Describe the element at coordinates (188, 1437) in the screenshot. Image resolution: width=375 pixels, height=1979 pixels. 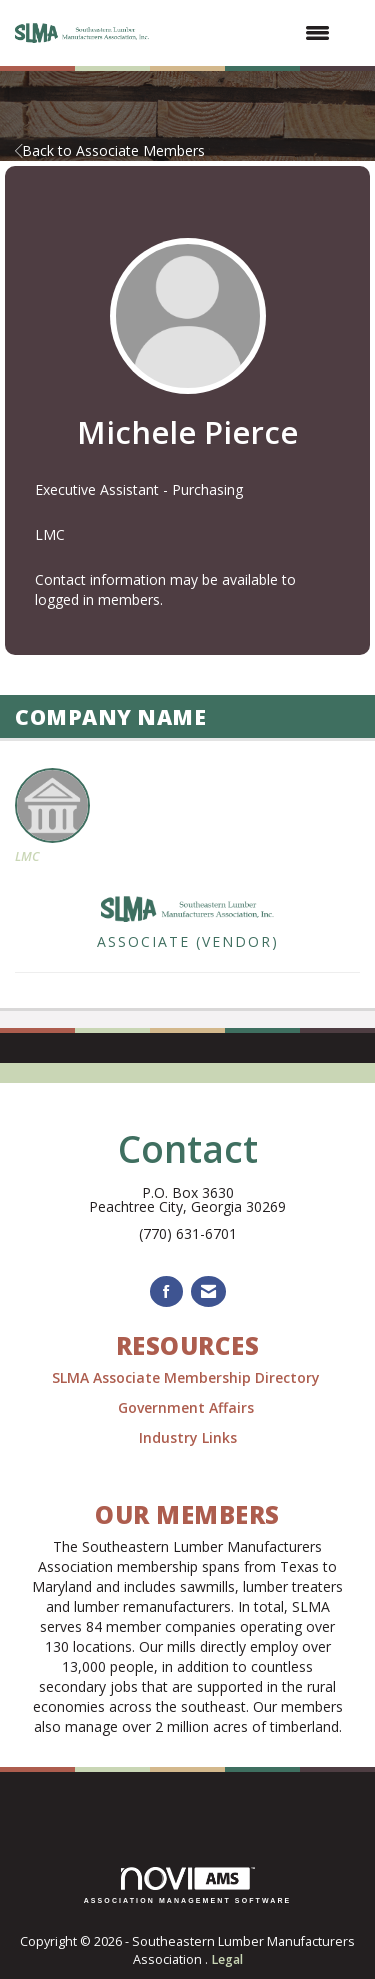
I see `Industry Links` at that location.